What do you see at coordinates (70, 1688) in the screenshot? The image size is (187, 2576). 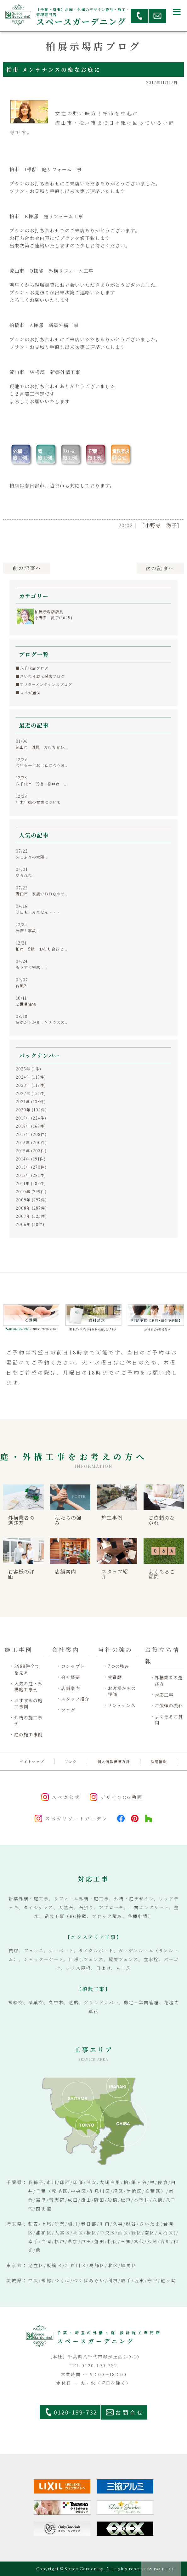 I see `店舗案内` at bounding box center [70, 1688].